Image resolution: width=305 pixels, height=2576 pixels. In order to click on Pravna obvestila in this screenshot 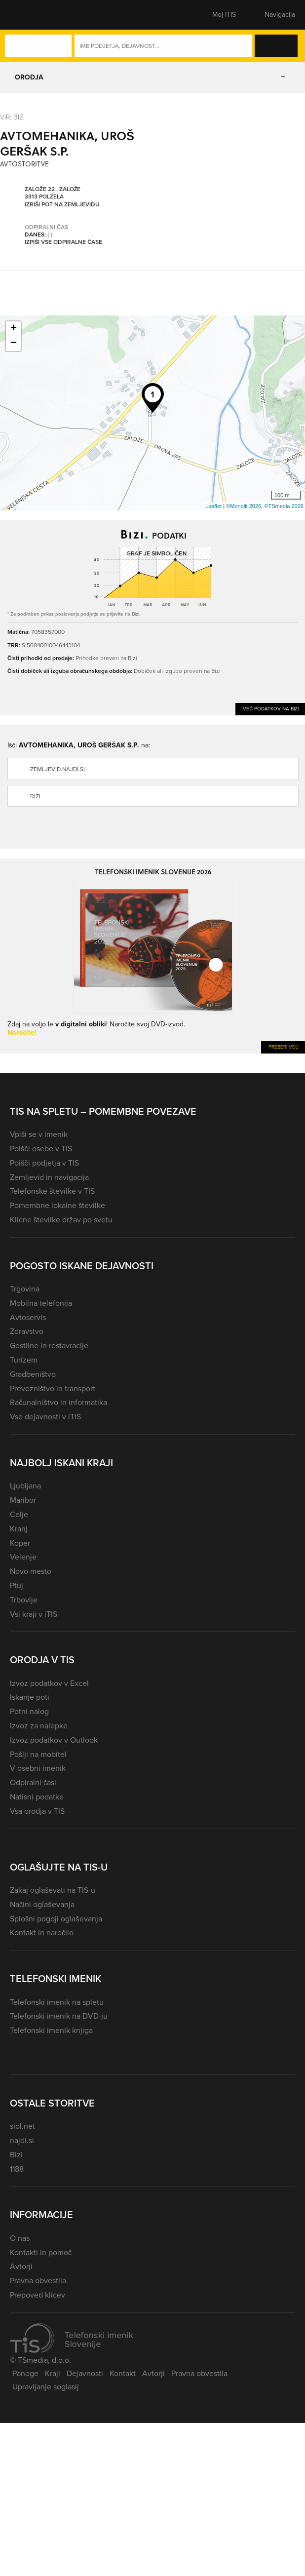, I will do `click(38, 2280)`.